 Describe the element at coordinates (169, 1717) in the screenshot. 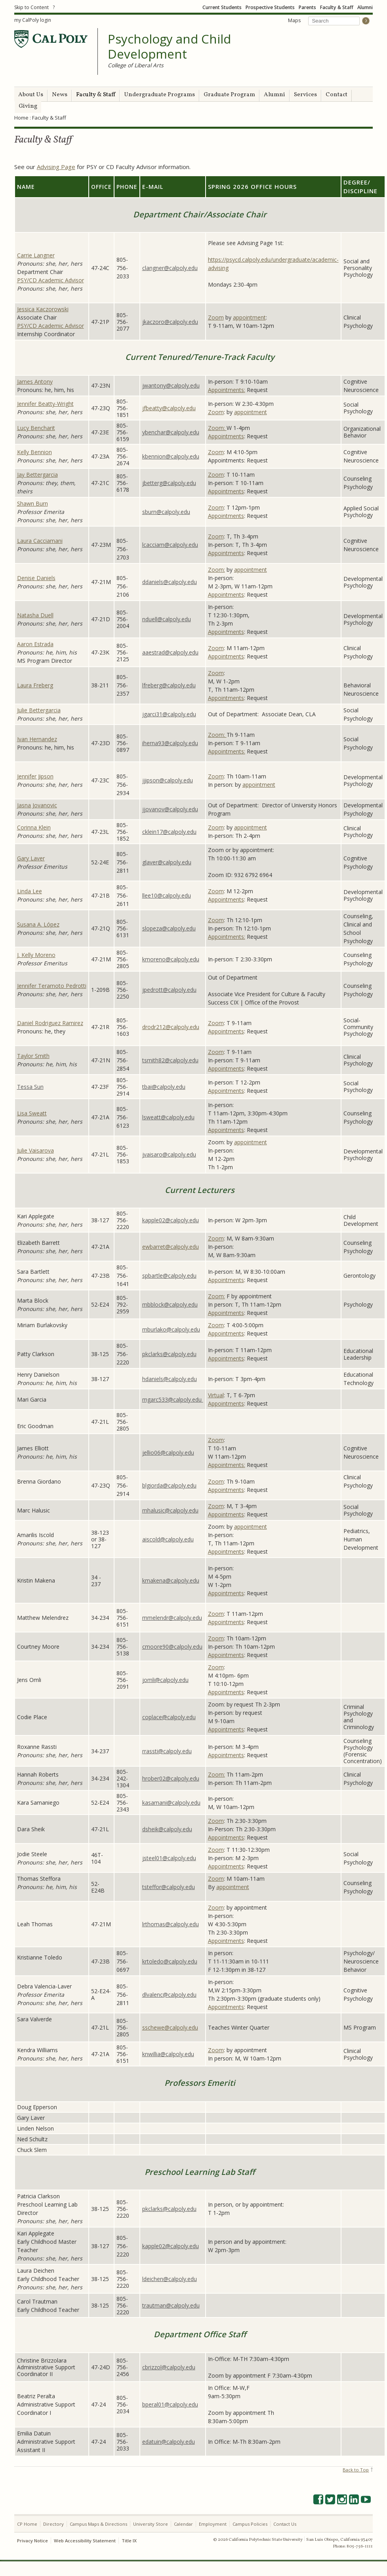

I see `coplace@calpoly.edu` at that location.